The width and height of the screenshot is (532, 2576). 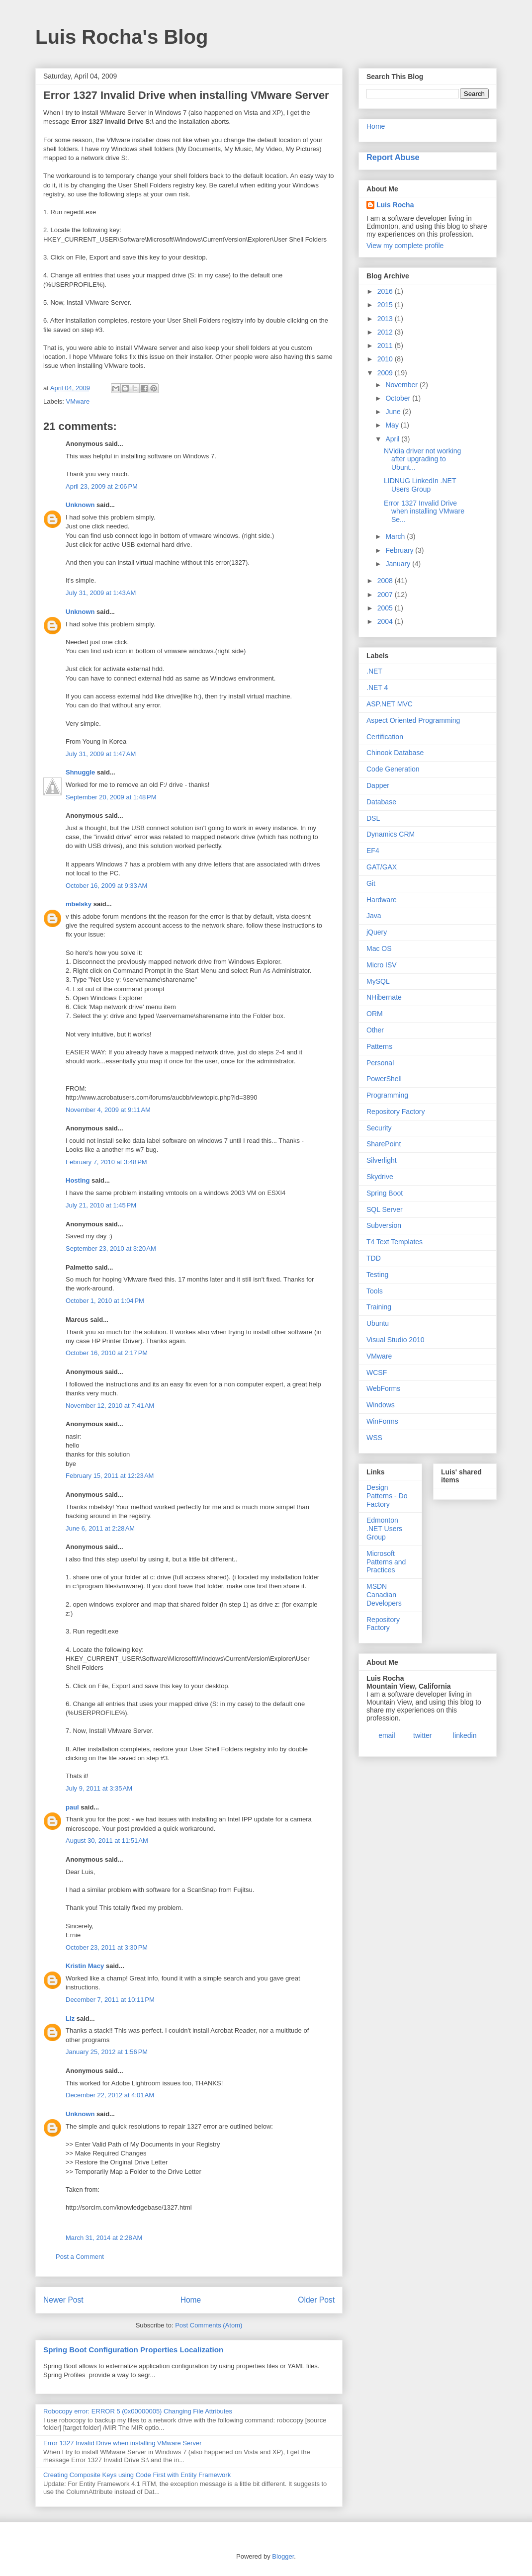 I want to click on MySQL, so click(x=378, y=981).